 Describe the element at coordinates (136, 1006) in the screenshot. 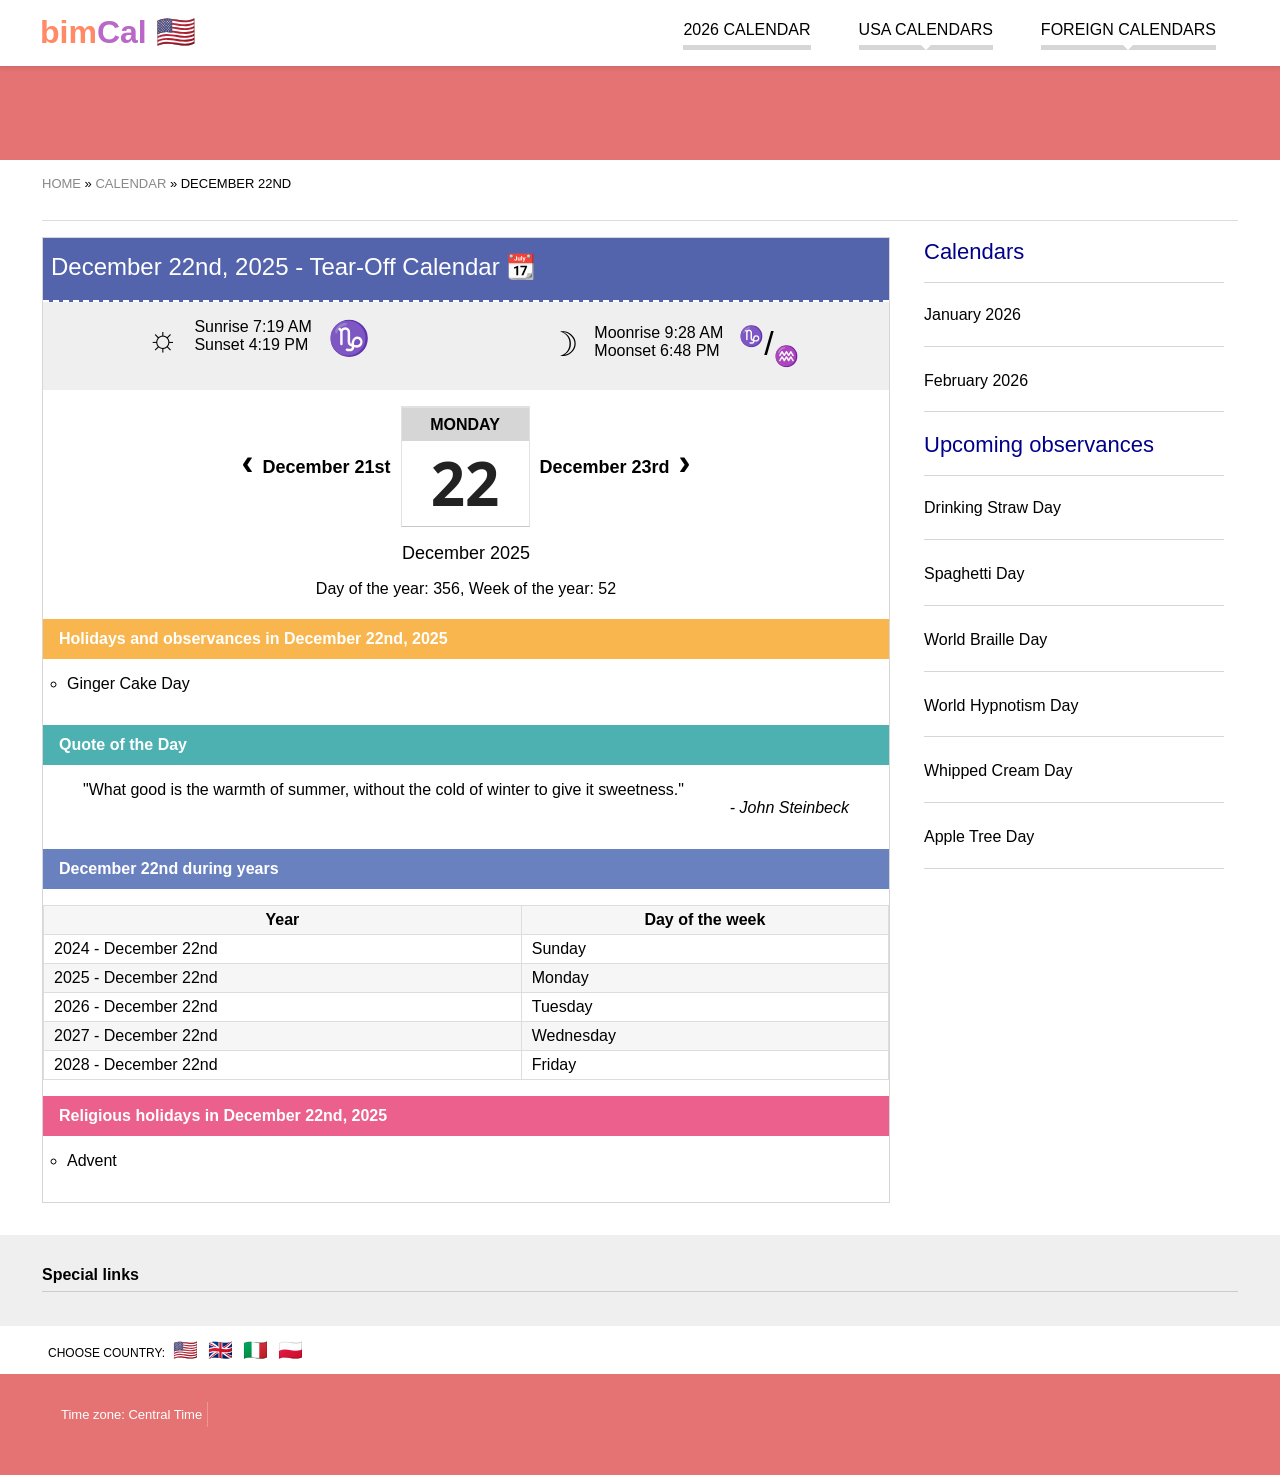

I see `2026 - December 22nd` at that location.